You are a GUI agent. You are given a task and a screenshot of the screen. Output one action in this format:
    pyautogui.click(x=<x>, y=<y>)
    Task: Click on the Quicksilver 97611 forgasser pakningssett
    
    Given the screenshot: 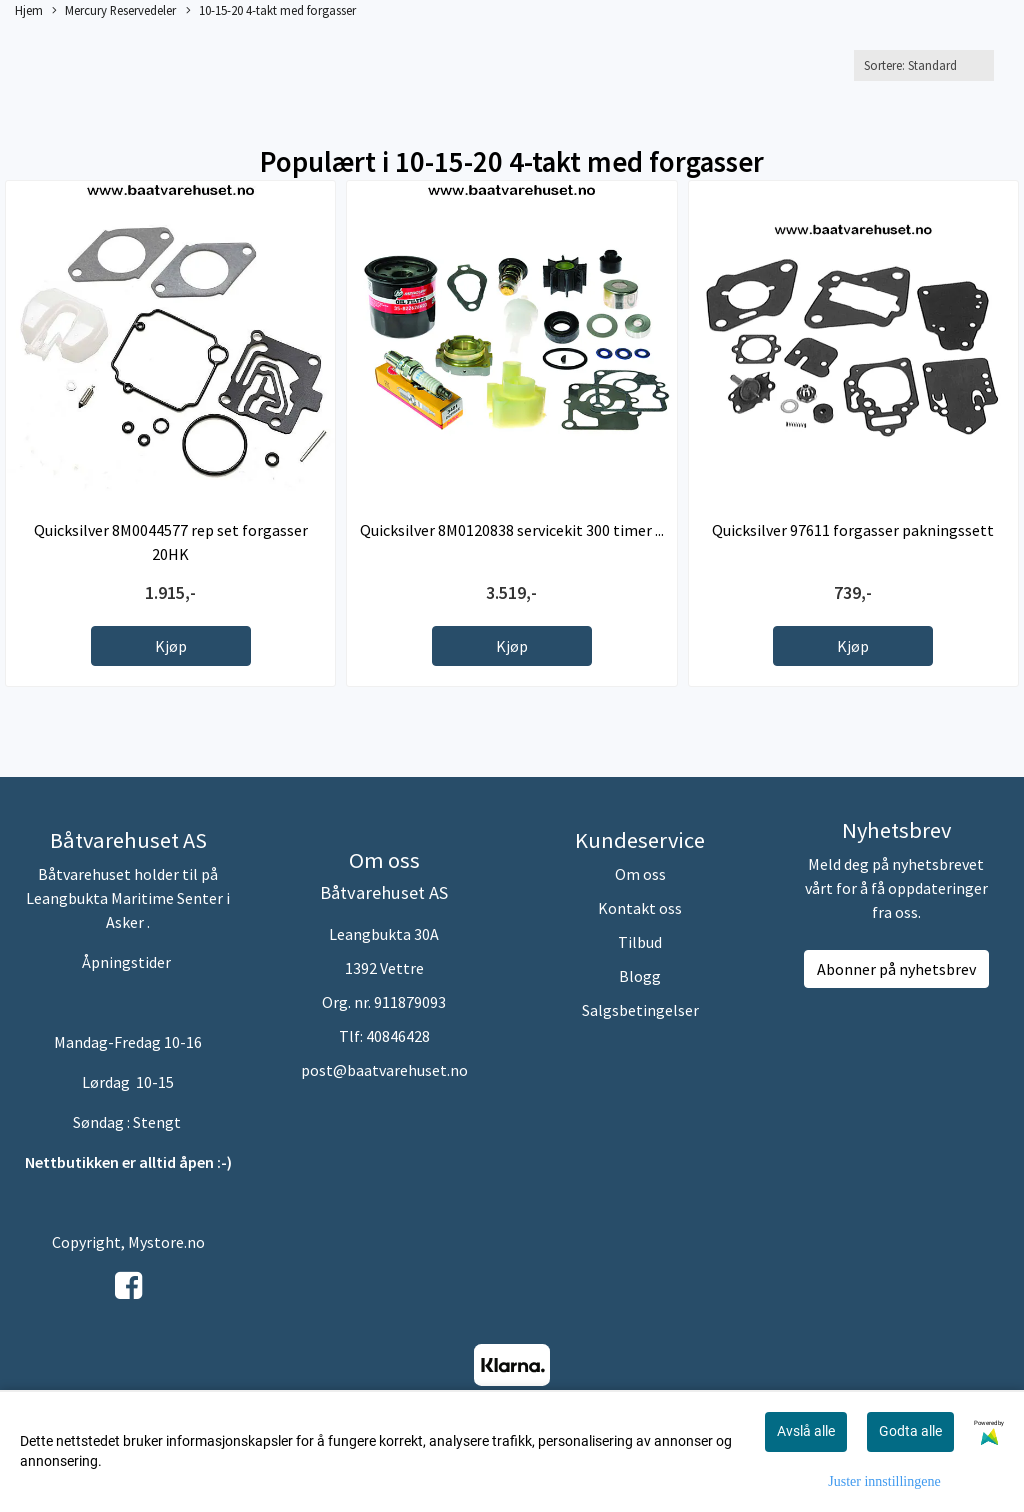 What is the action you would take?
    pyautogui.click(x=853, y=530)
    